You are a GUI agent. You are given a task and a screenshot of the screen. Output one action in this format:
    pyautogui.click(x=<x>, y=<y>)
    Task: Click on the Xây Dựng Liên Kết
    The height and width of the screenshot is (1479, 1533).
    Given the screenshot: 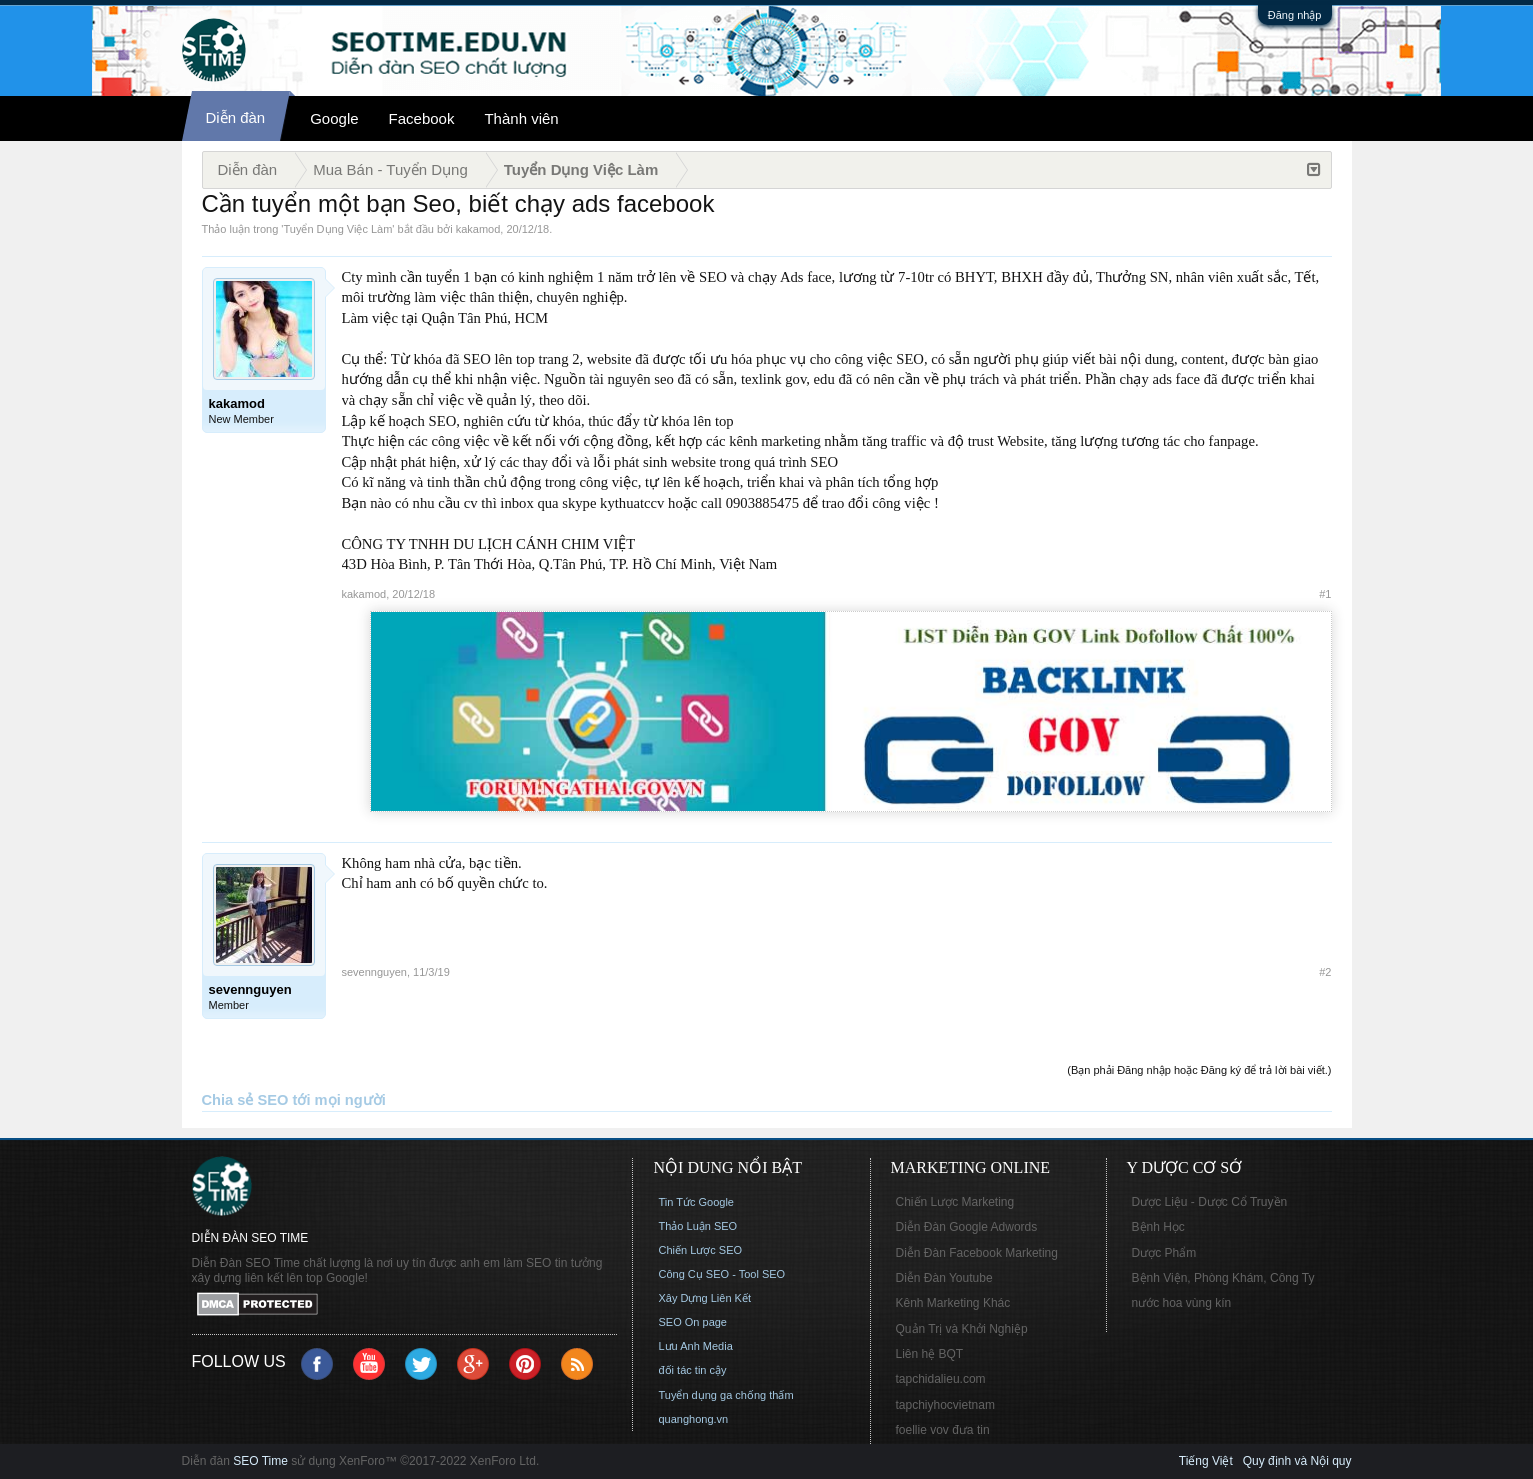 What is the action you would take?
    pyautogui.click(x=705, y=1298)
    